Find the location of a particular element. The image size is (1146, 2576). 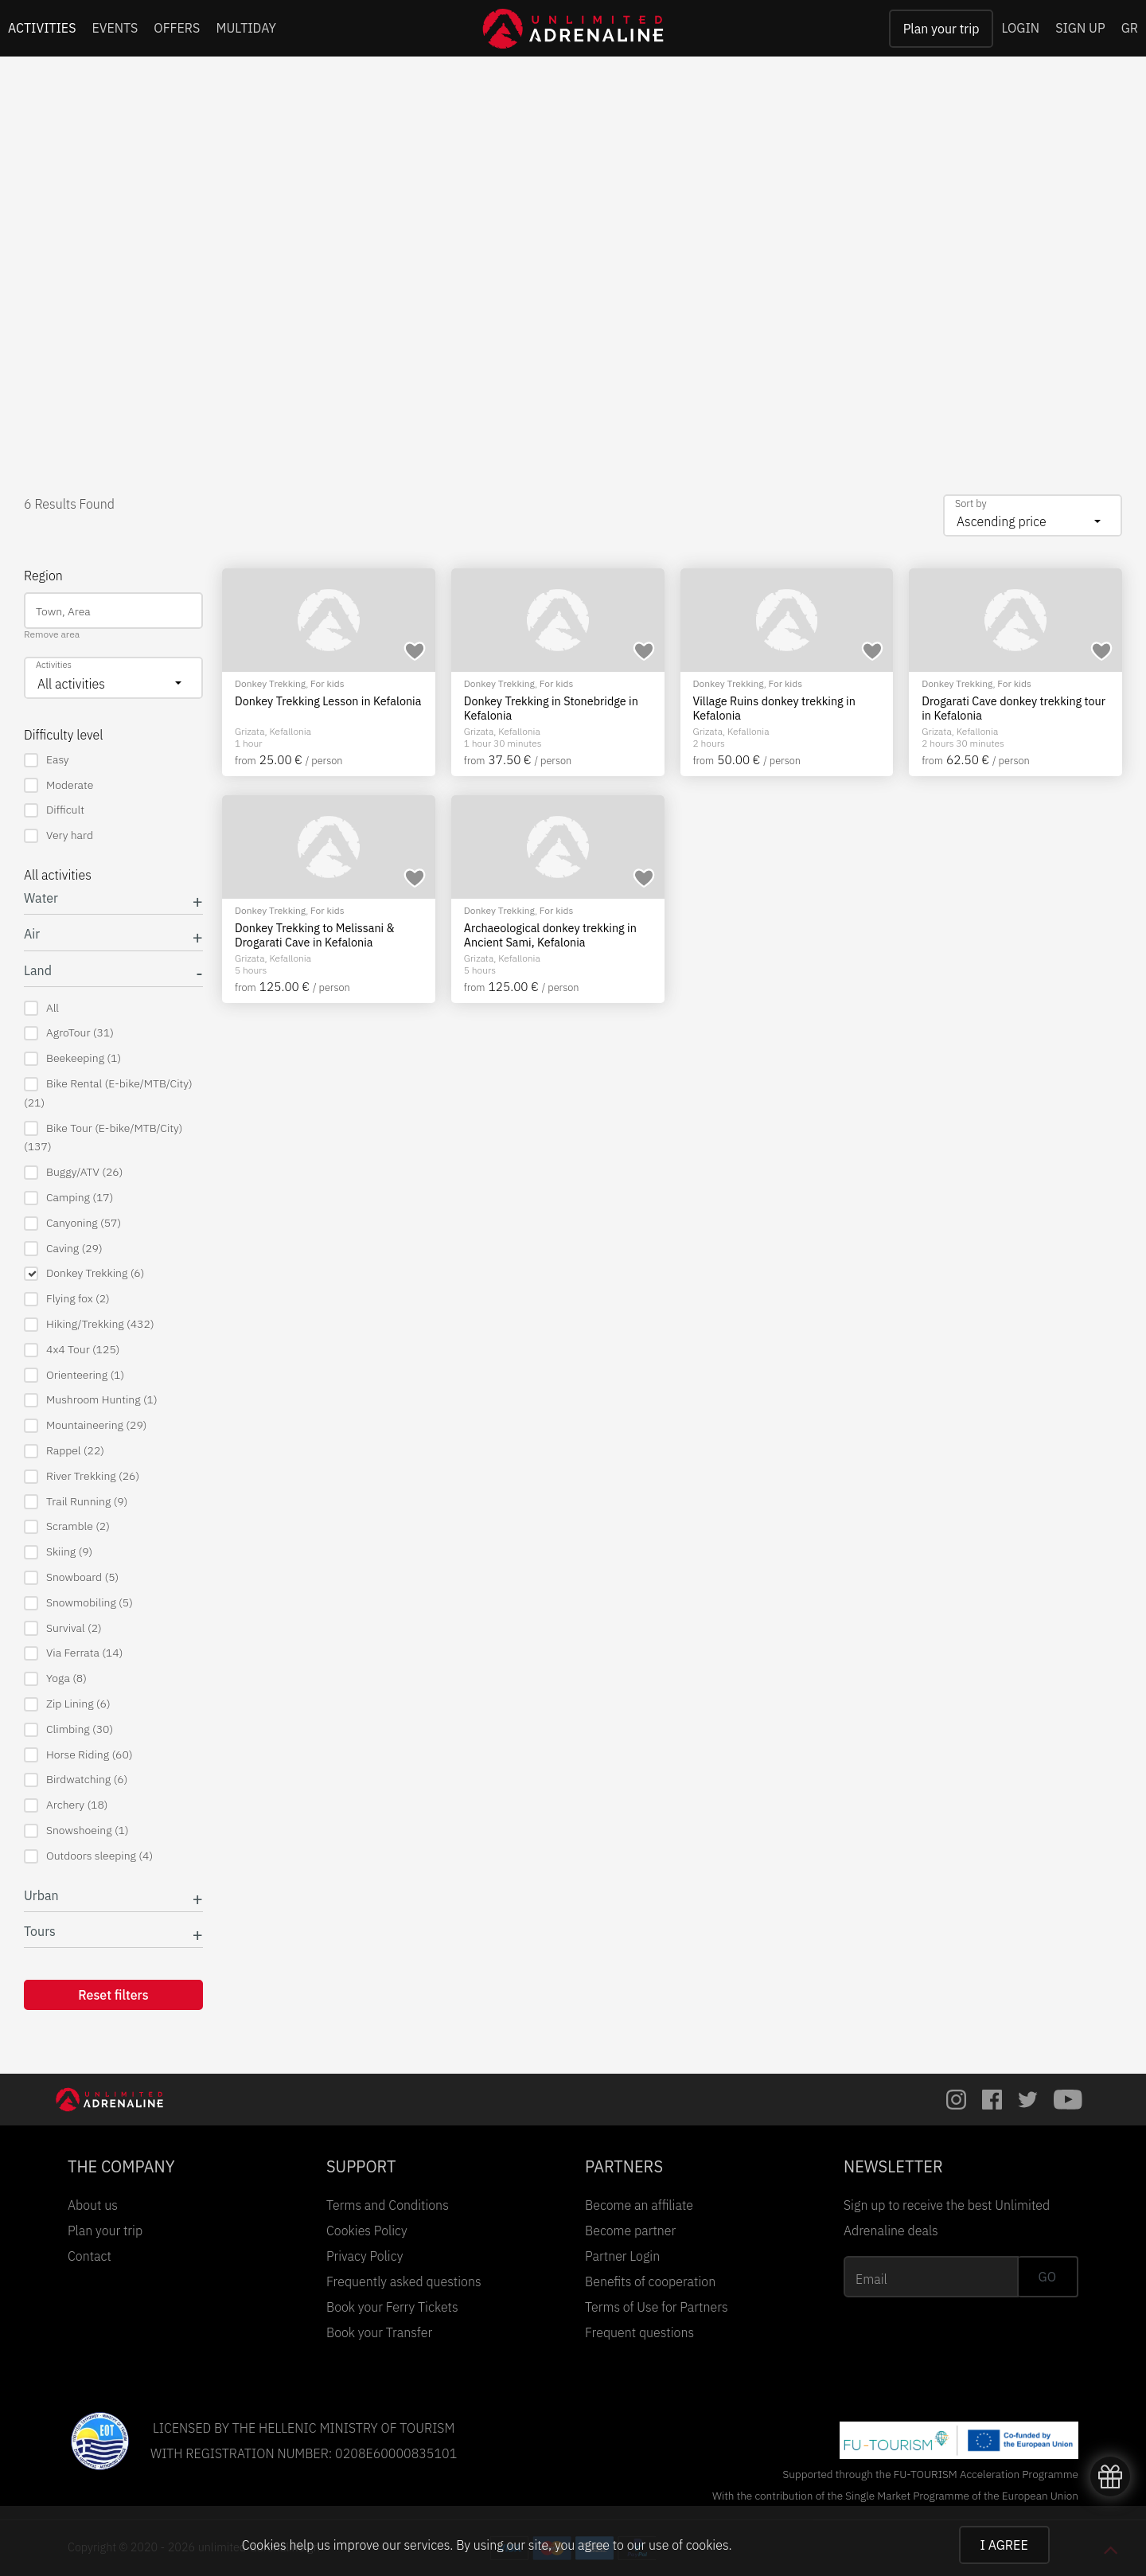

GO is located at coordinates (1047, 2277).